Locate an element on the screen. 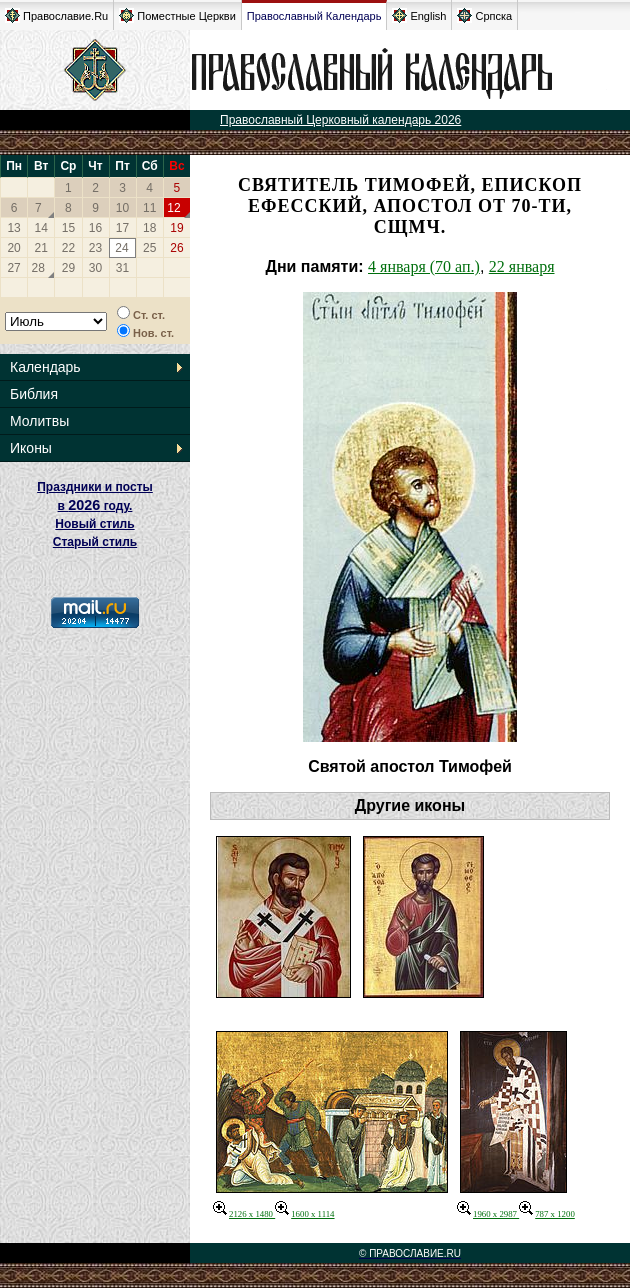 The image size is (630, 1288). 19 is located at coordinates (176, 228).